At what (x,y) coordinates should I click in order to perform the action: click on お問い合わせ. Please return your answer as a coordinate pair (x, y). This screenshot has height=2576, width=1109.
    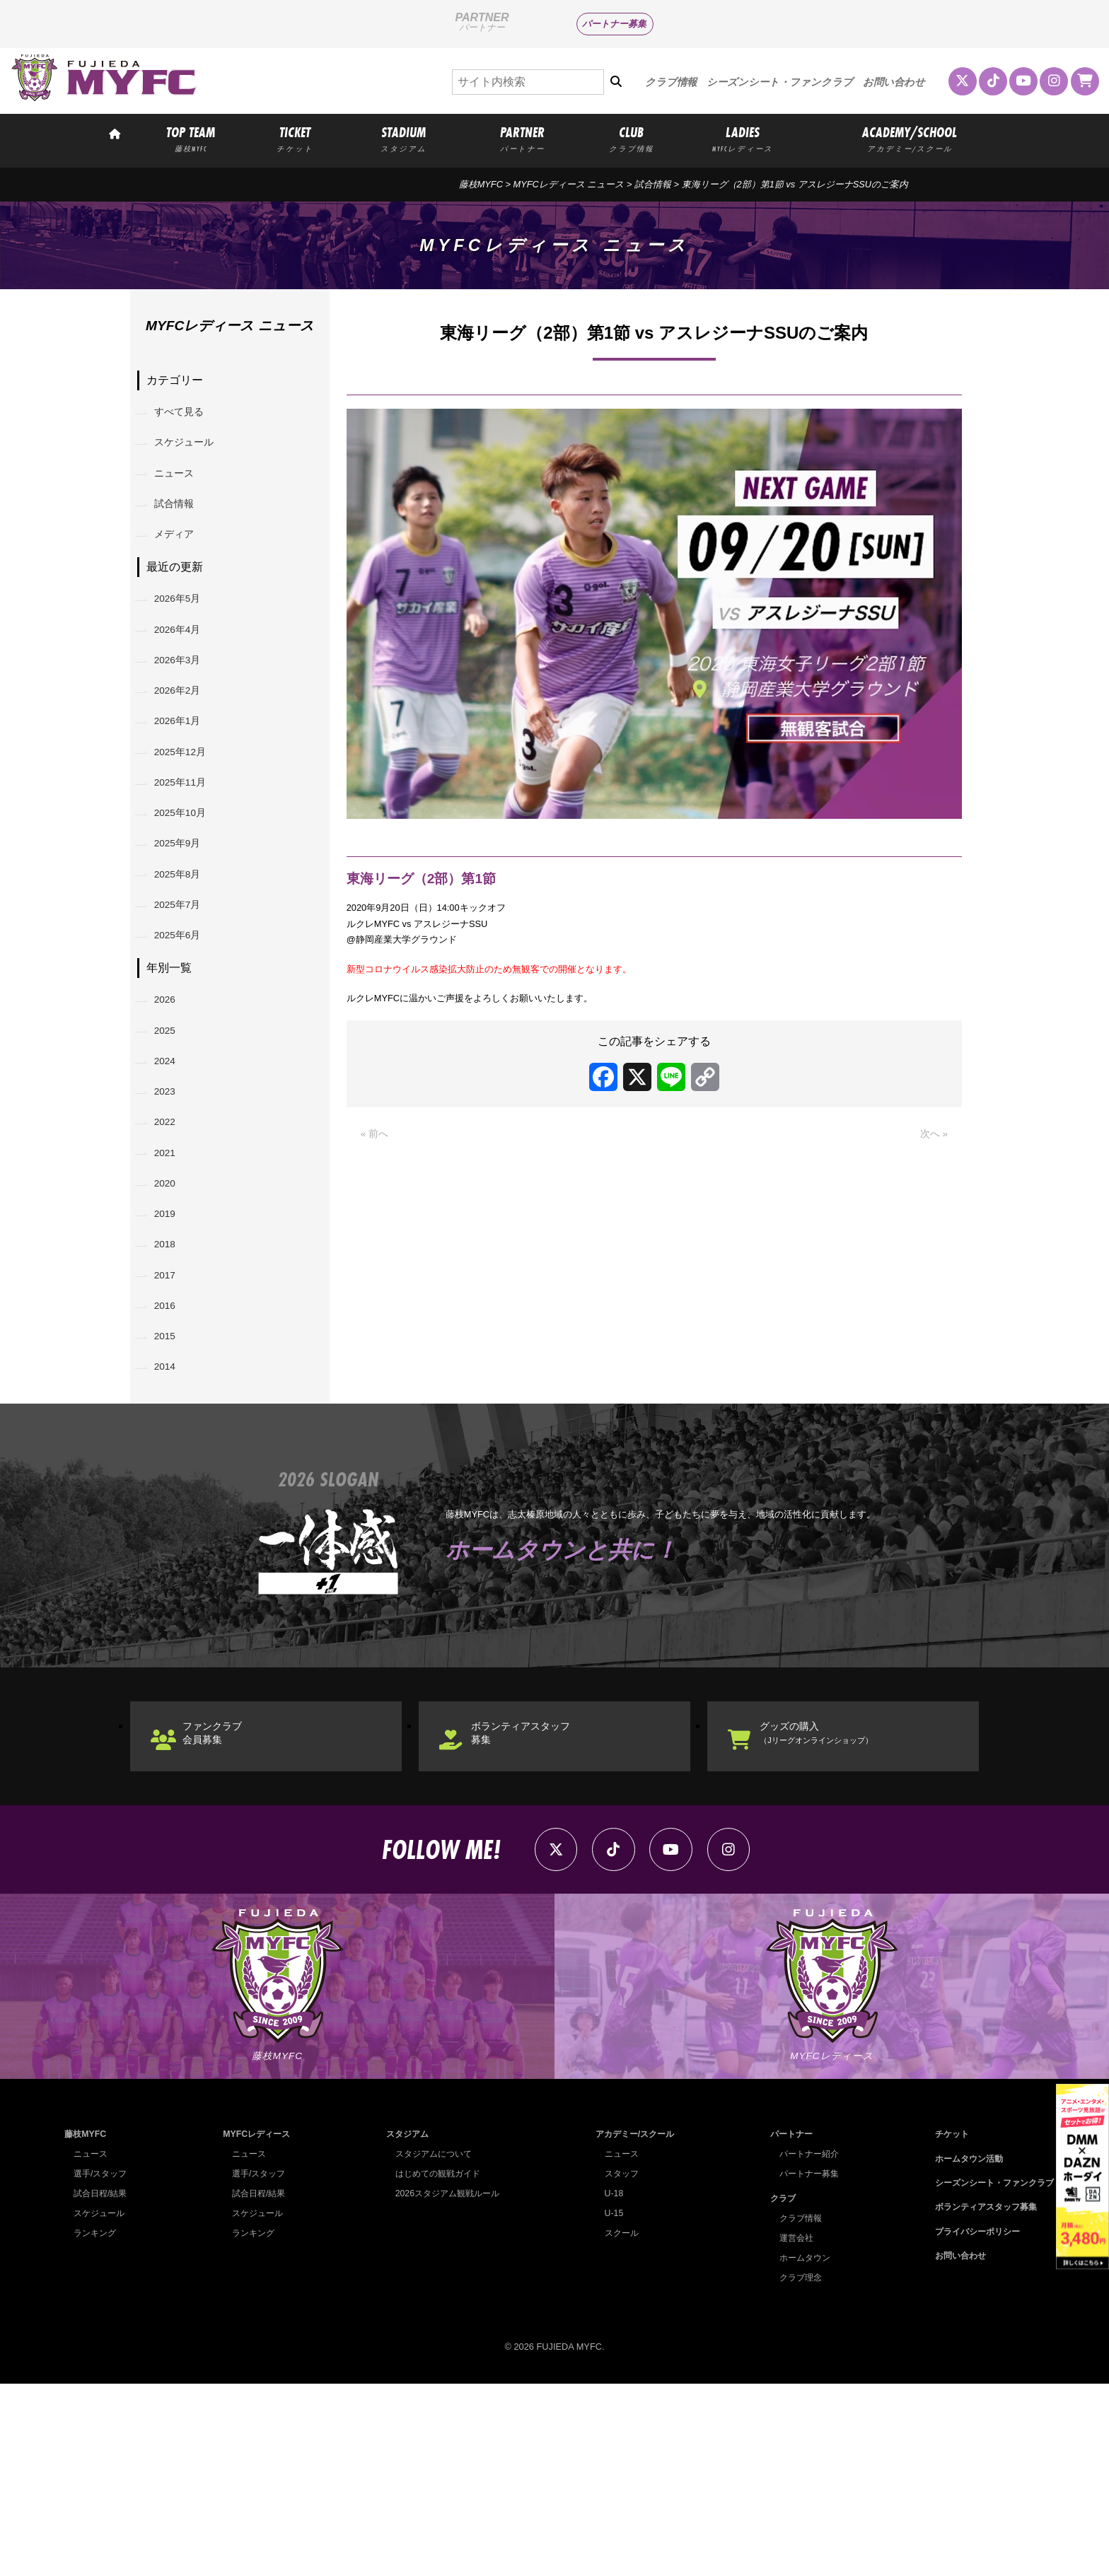
    Looking at the image, I should click on (894, 82).